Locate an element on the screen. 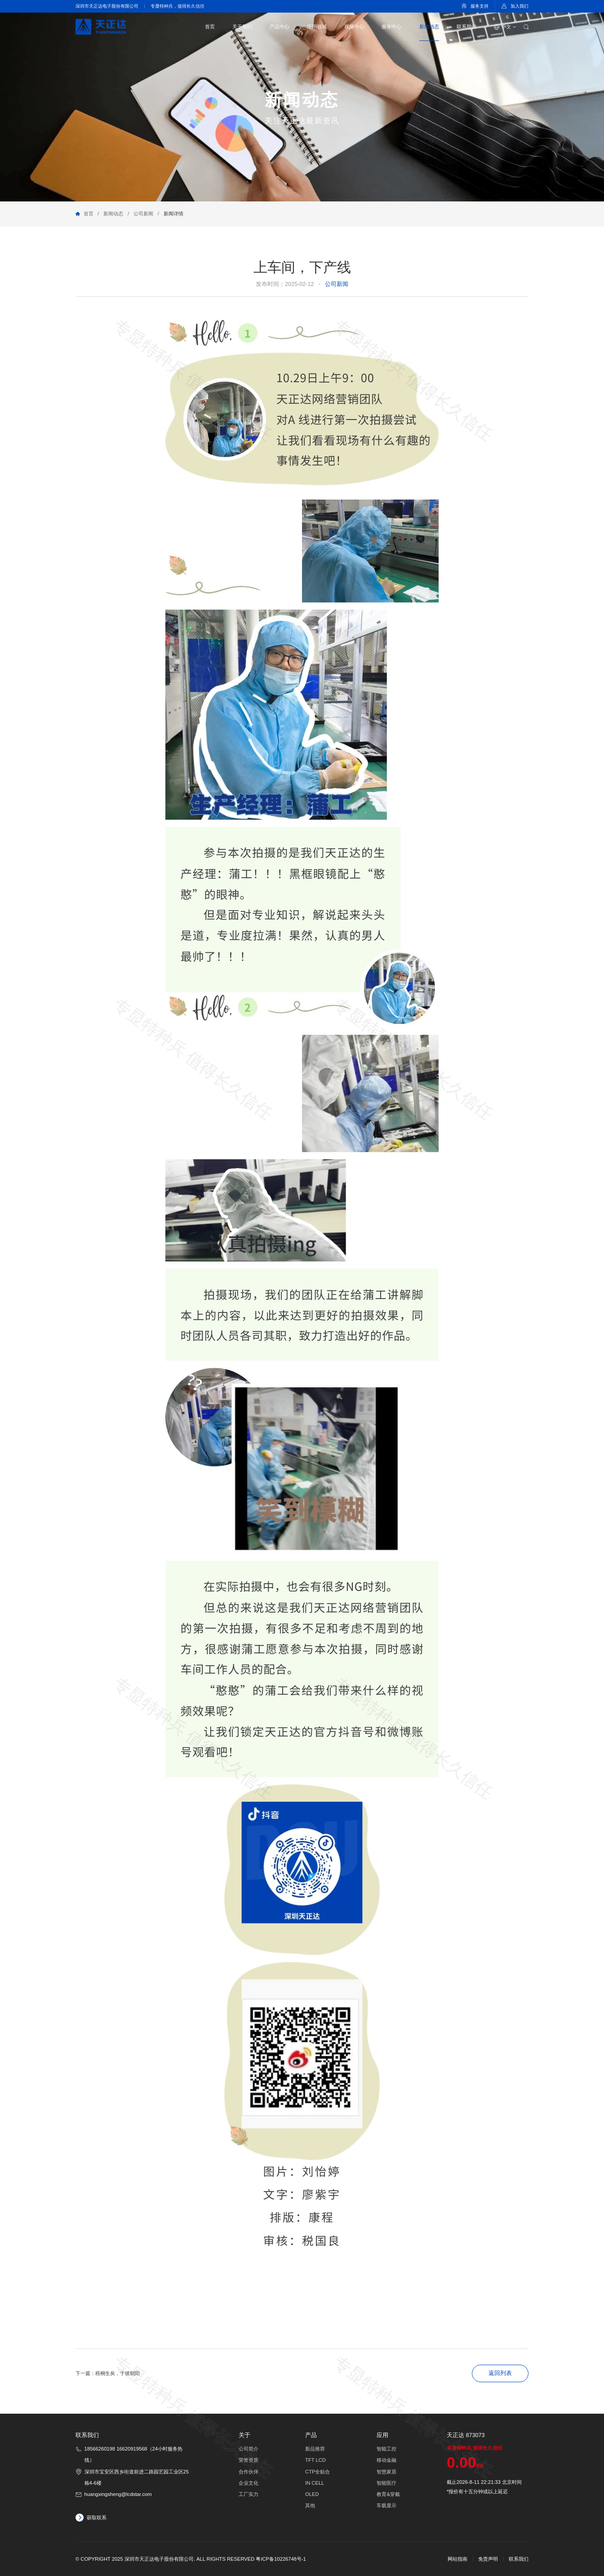 The height and width of the screenshot is (2576, 604). 合作伙伴 is located at coordinates (248, 2471).